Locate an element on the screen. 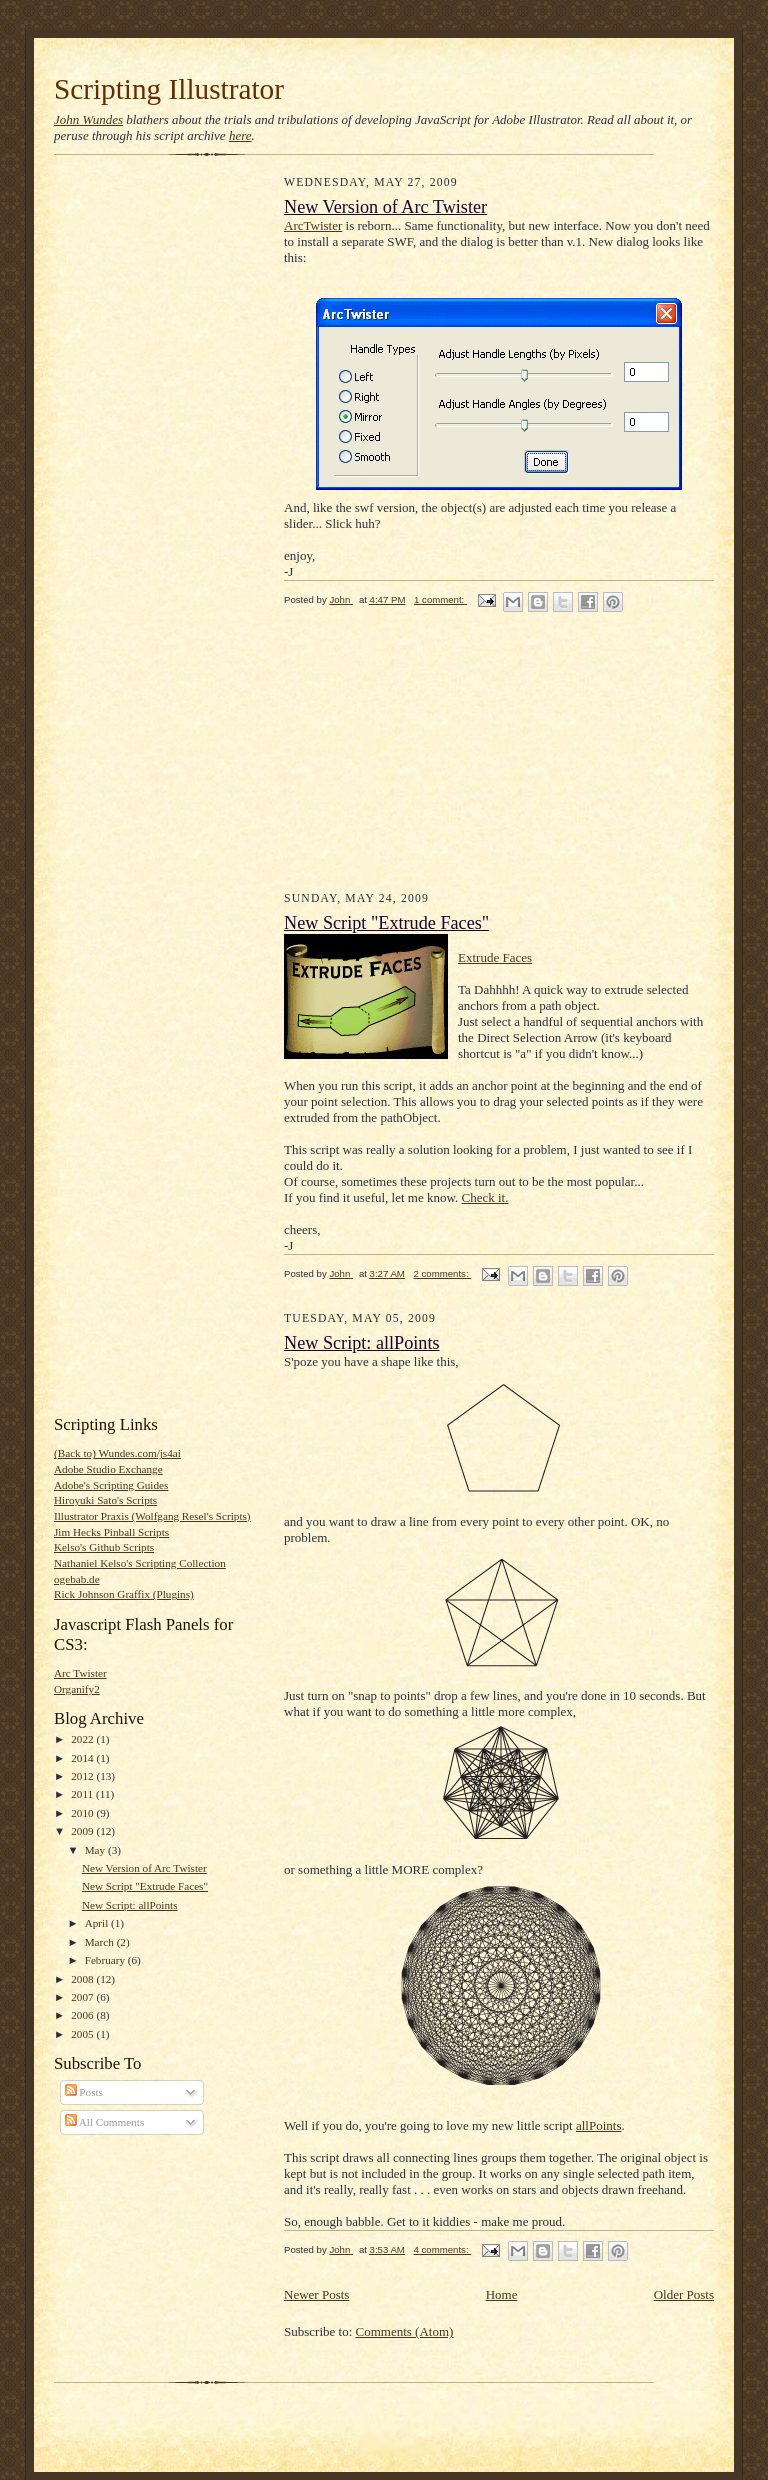  March is located at coordinates (101, 1942).